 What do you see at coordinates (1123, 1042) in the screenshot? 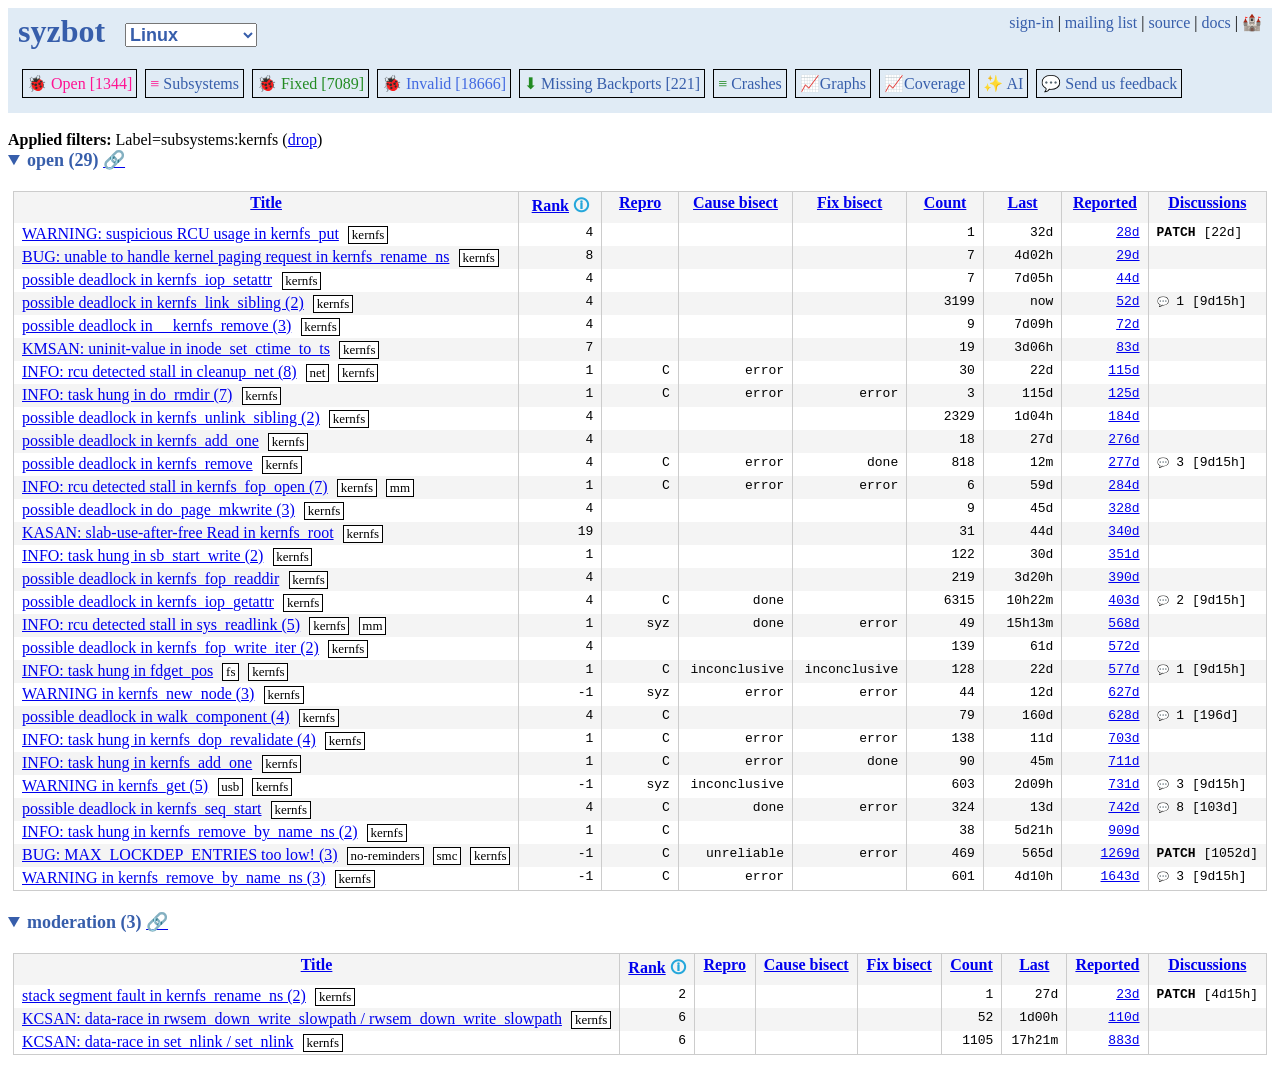
I see `883d` at bounding box center [1123, 1042].